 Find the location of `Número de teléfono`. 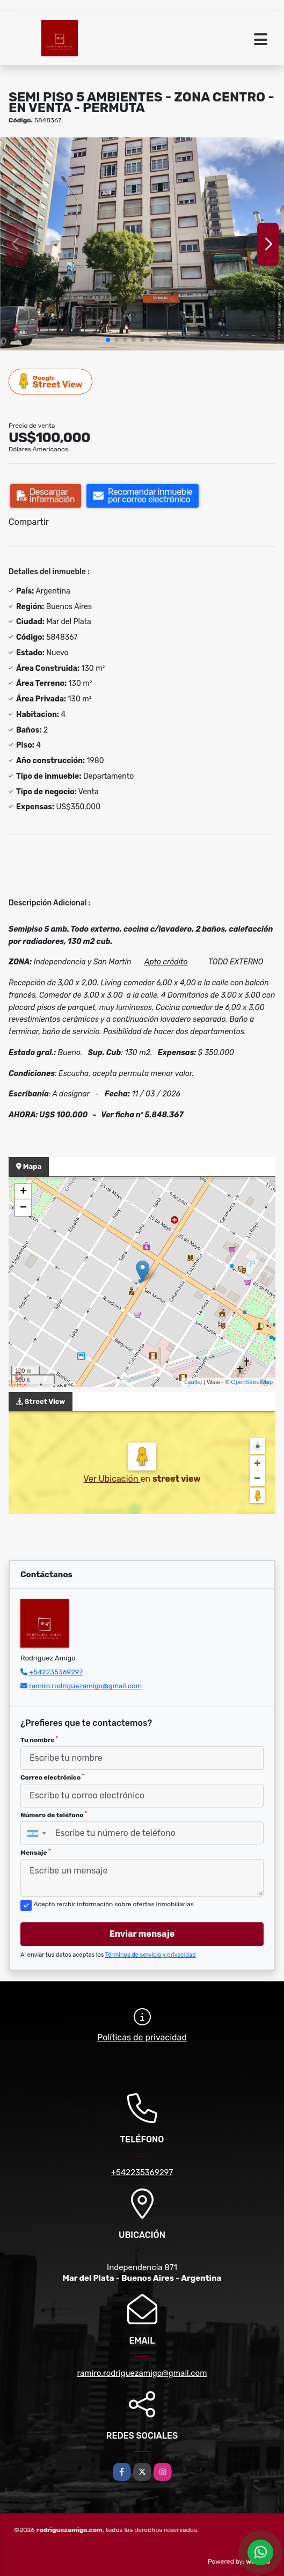

Número de teléfono is located at coordinates (53, 1815).